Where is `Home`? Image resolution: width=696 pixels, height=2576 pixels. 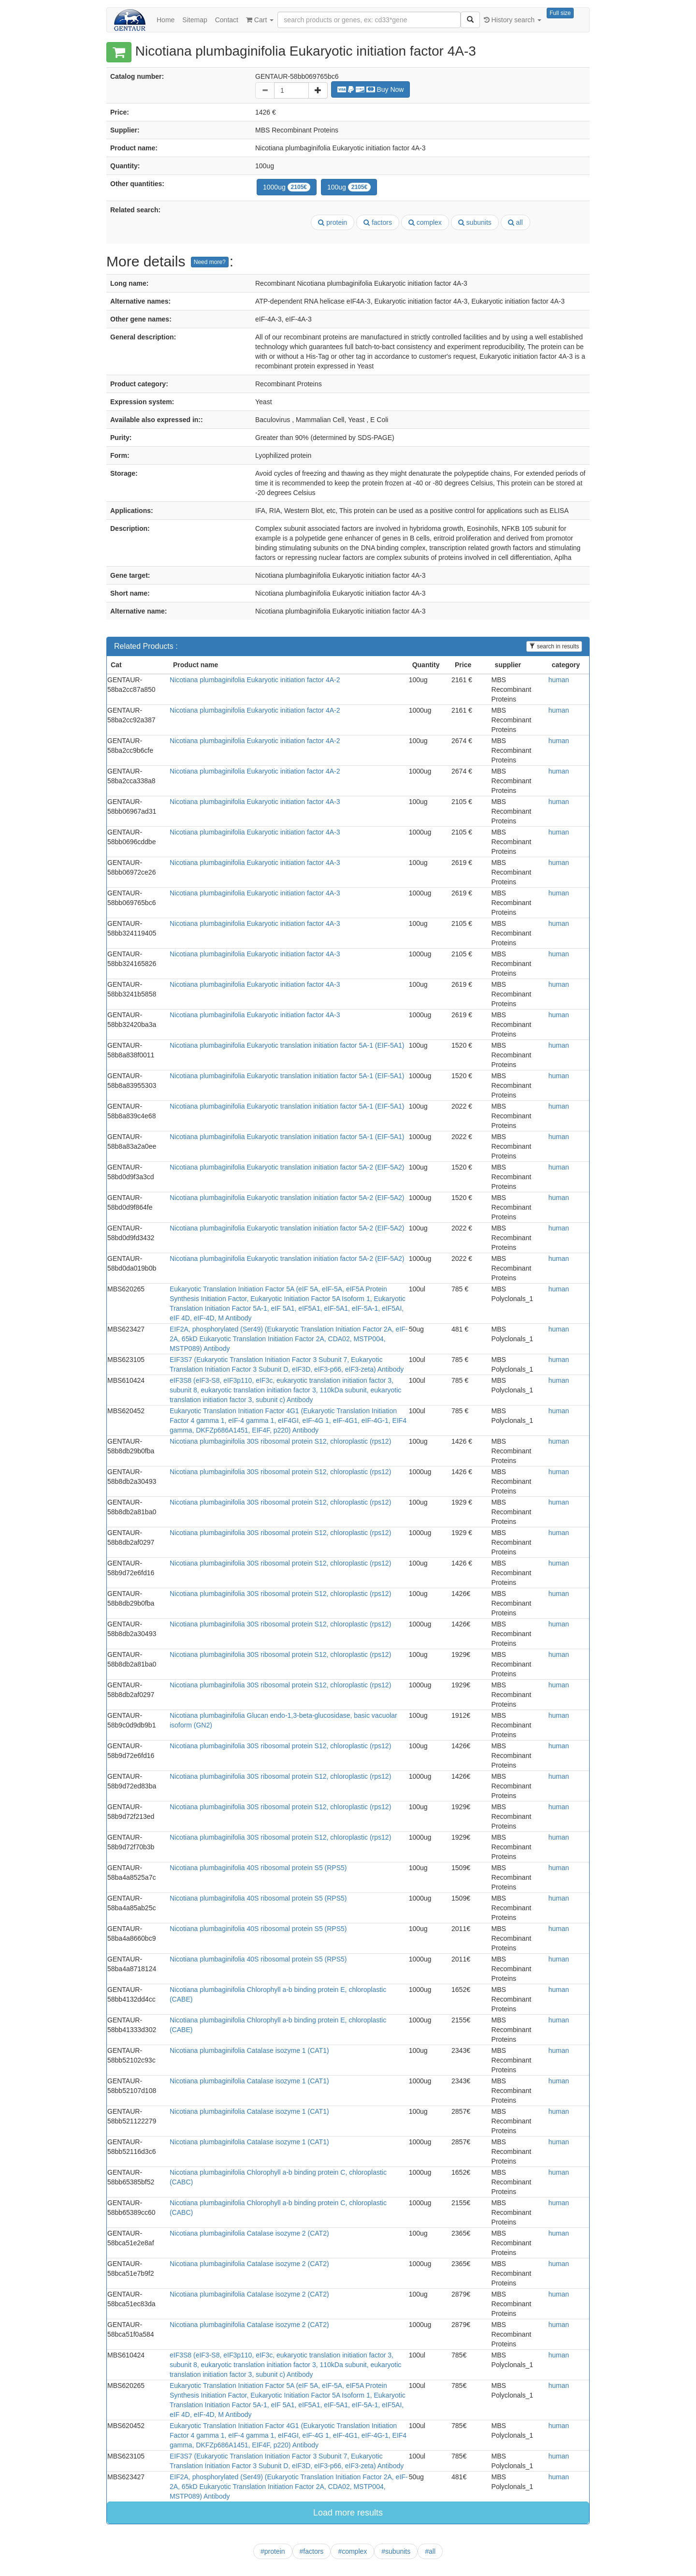 Home is located at coordinates (165, 20).